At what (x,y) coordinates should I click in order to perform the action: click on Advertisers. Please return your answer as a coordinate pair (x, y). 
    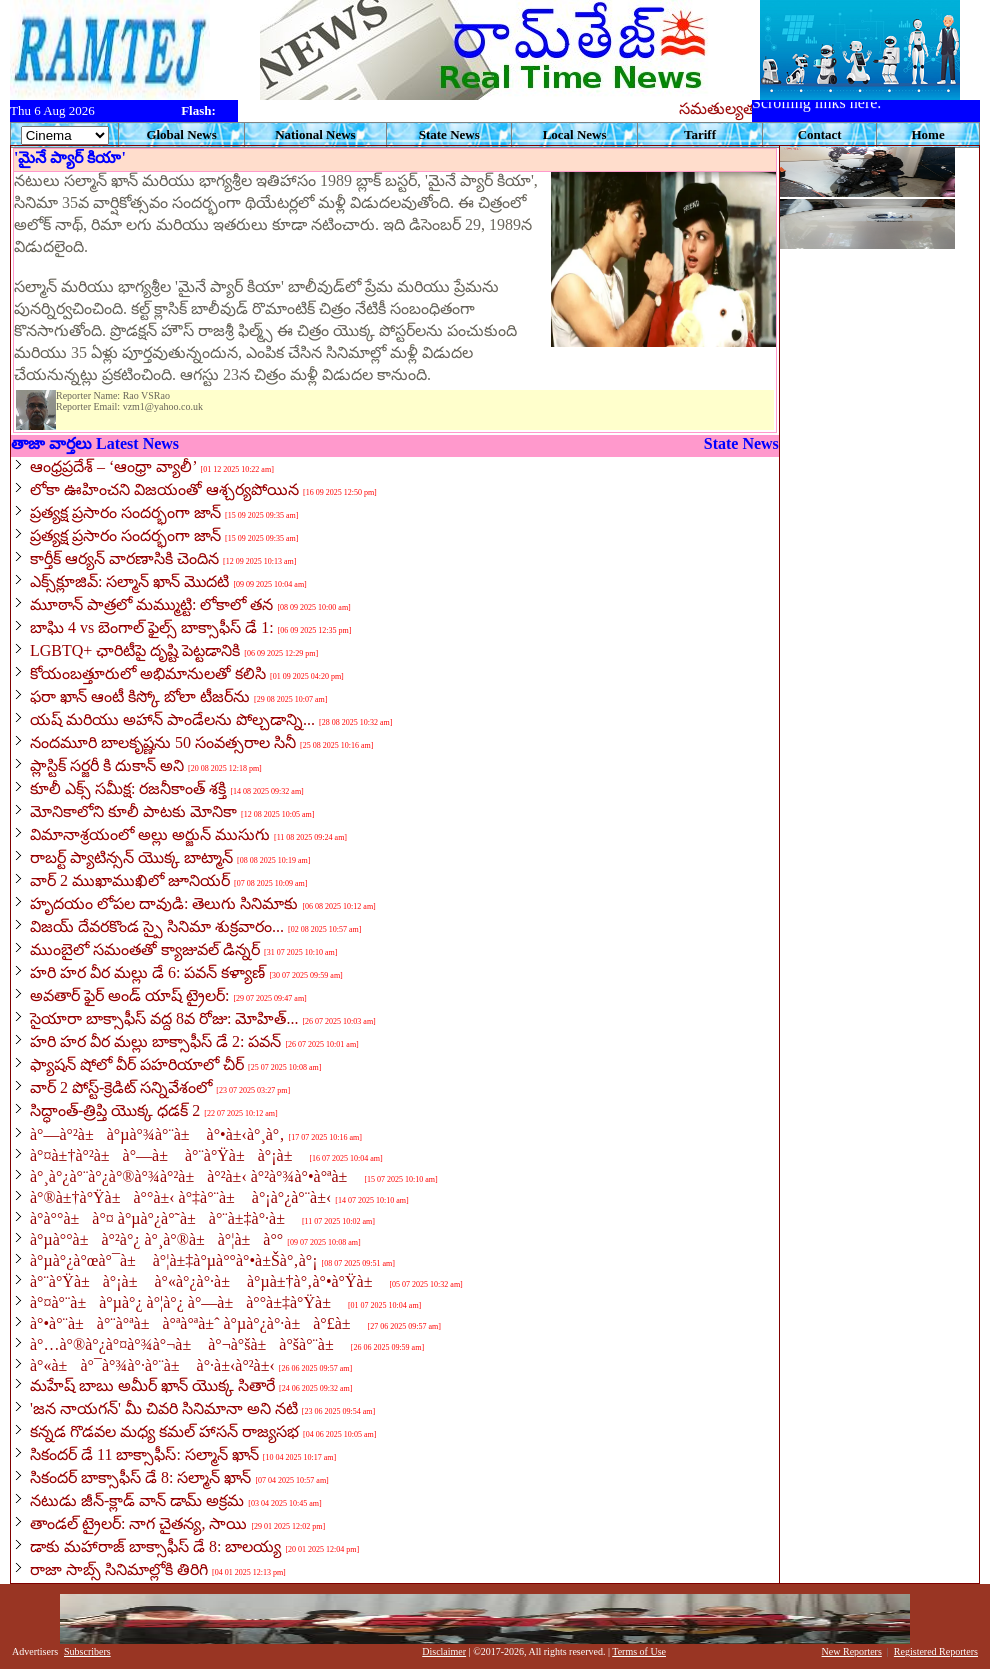
    Looking at the image, I should click on (35, 1651).